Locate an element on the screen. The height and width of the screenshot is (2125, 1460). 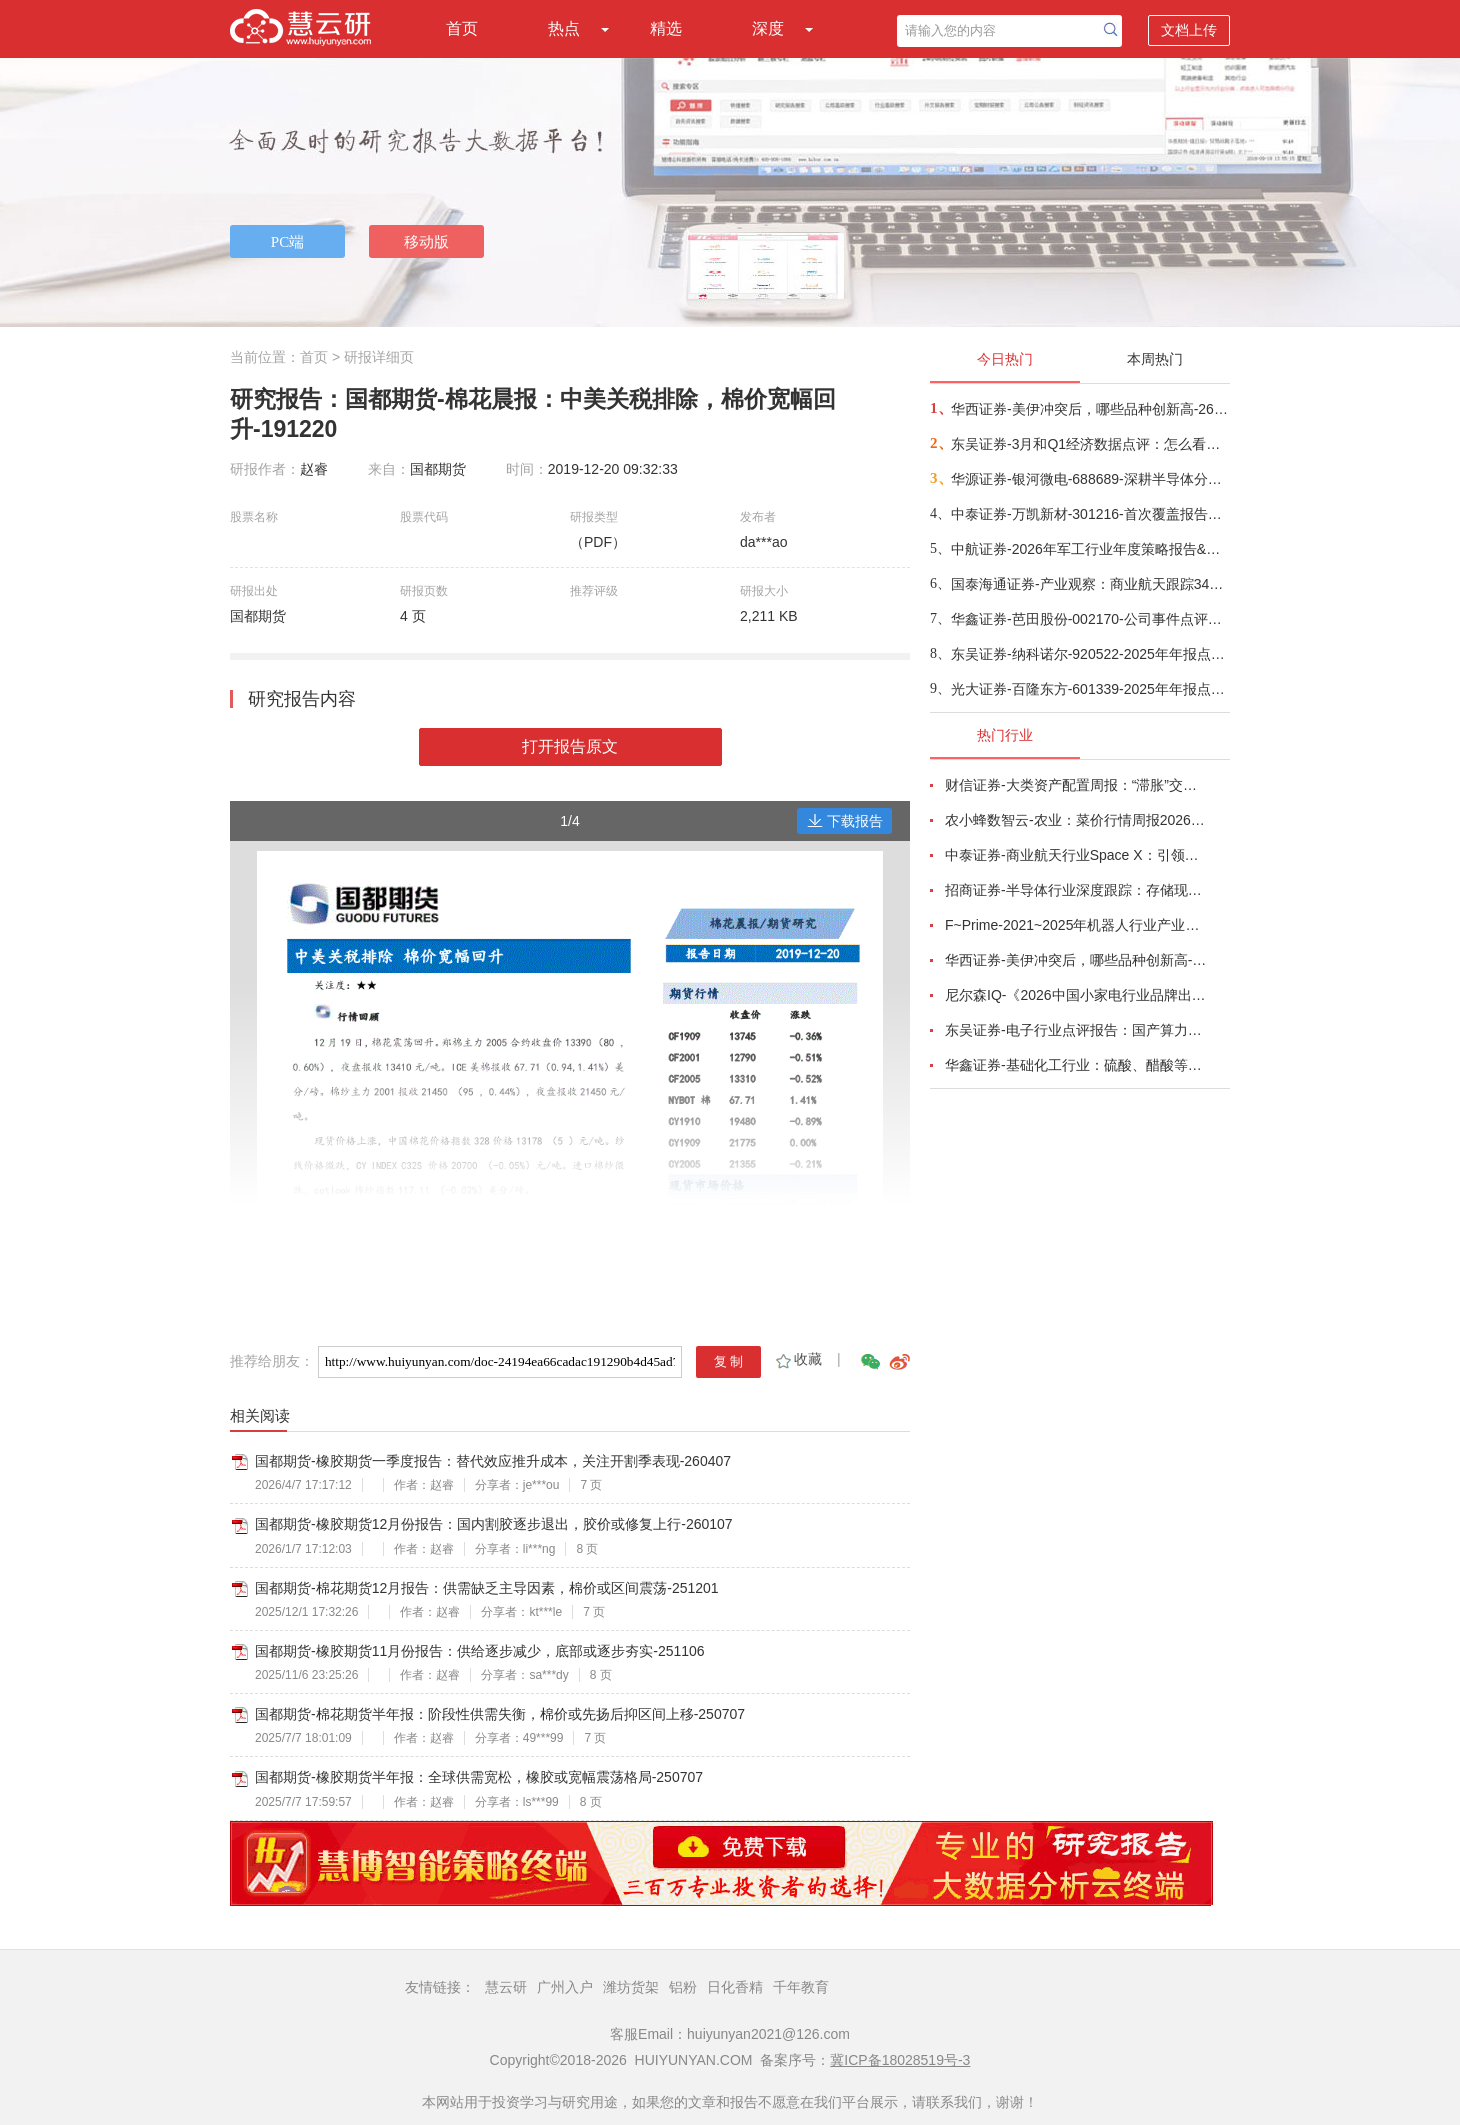
文档上传 is located at coordinates (1189, 30).